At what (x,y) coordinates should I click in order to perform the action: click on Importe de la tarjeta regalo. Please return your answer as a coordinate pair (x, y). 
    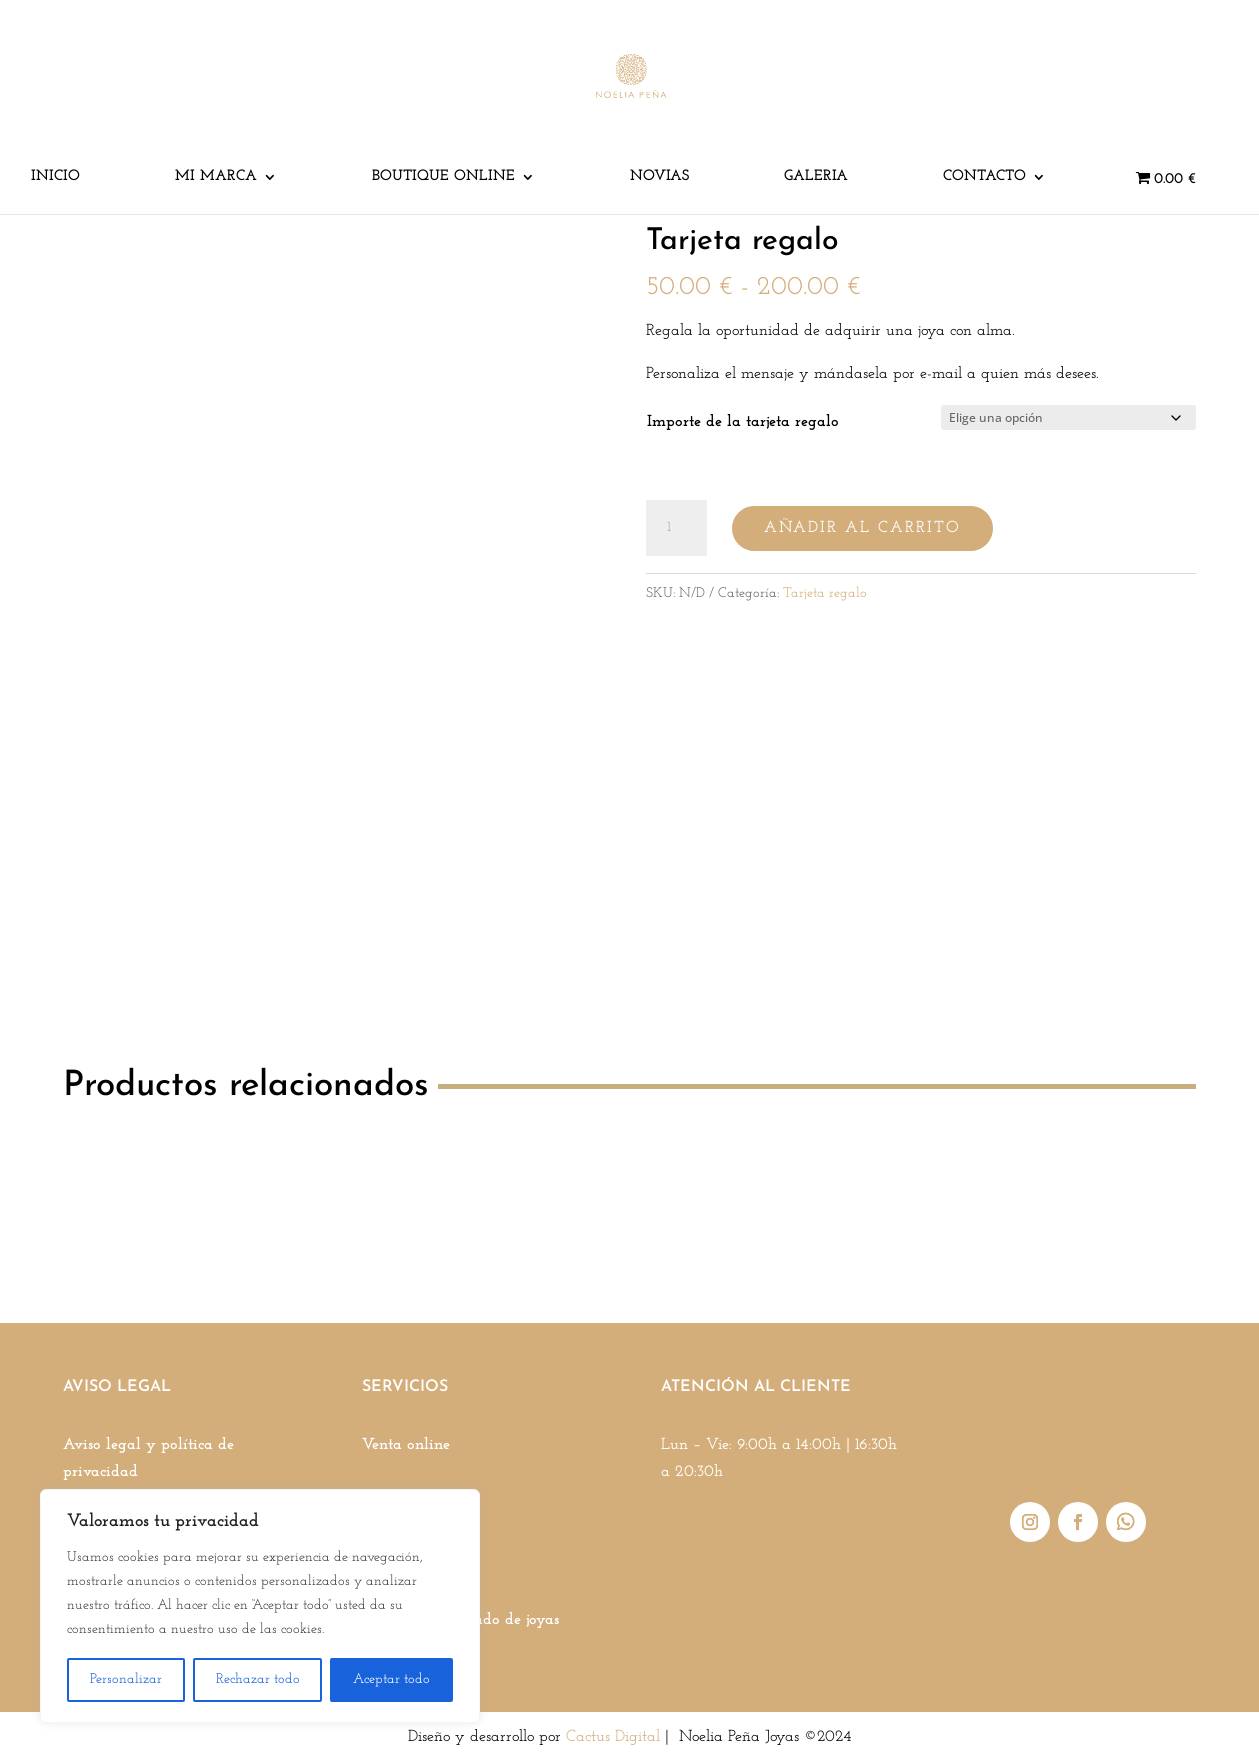
    Looking at the image, I should click on (743, 422).